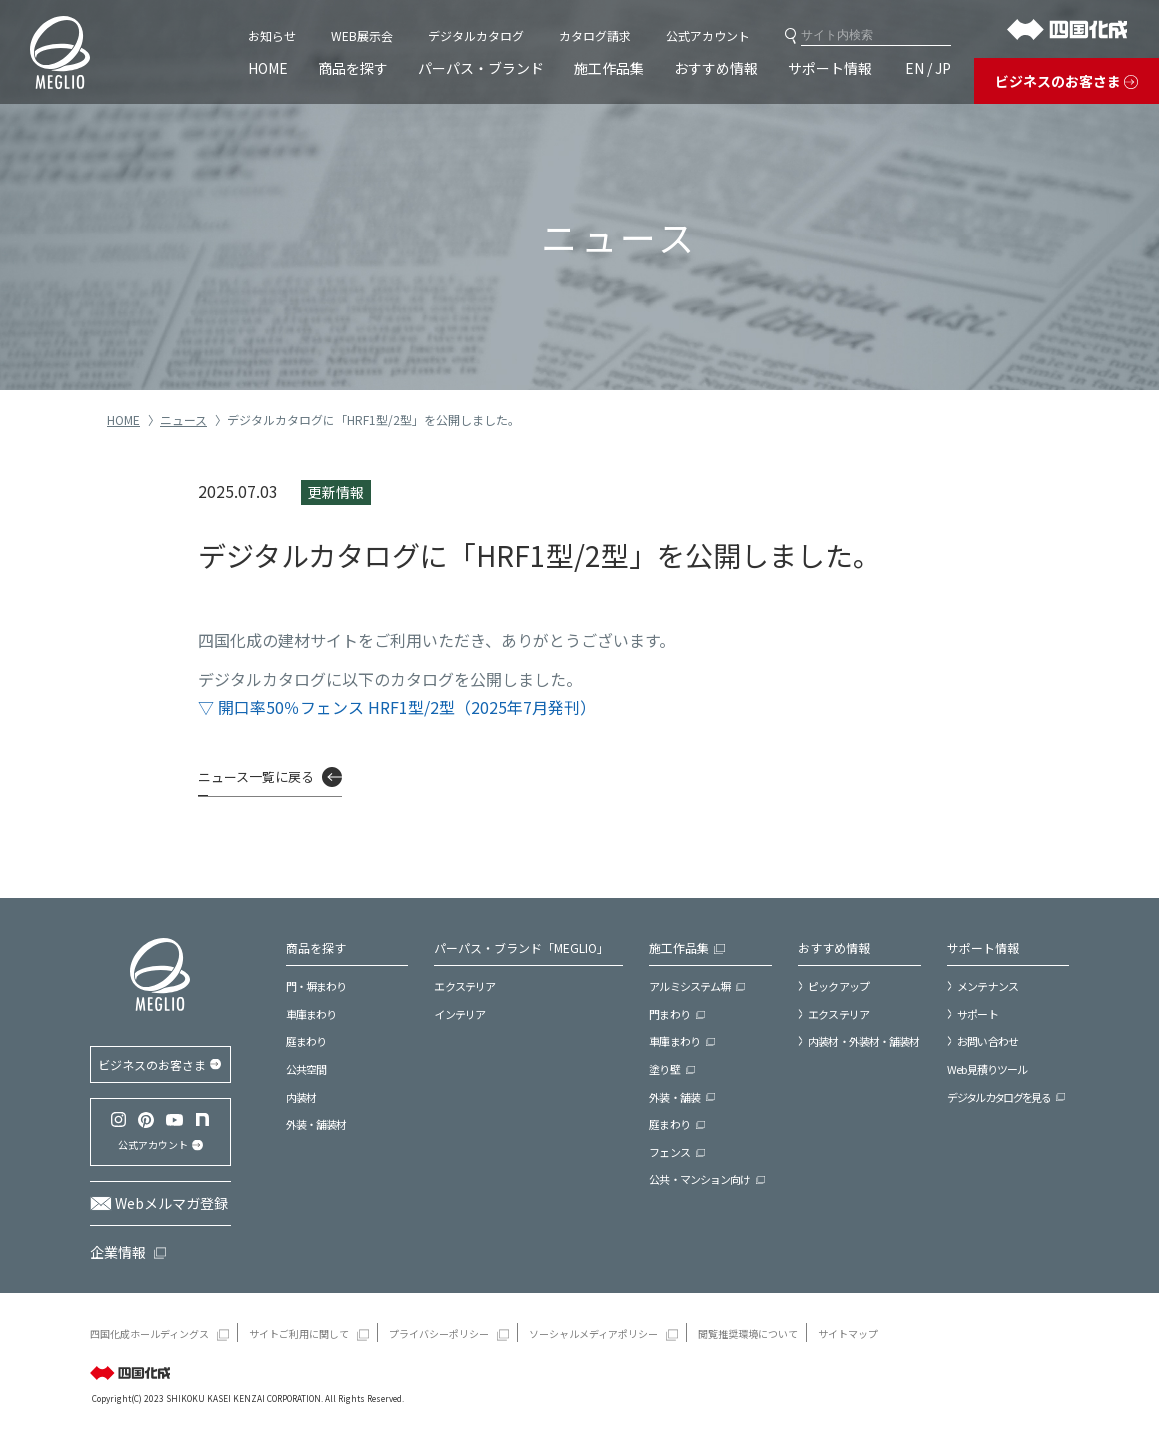 The width and height of the screenshot is (1159, 1435). I want to click on 門まわり, so click(669, 1014).